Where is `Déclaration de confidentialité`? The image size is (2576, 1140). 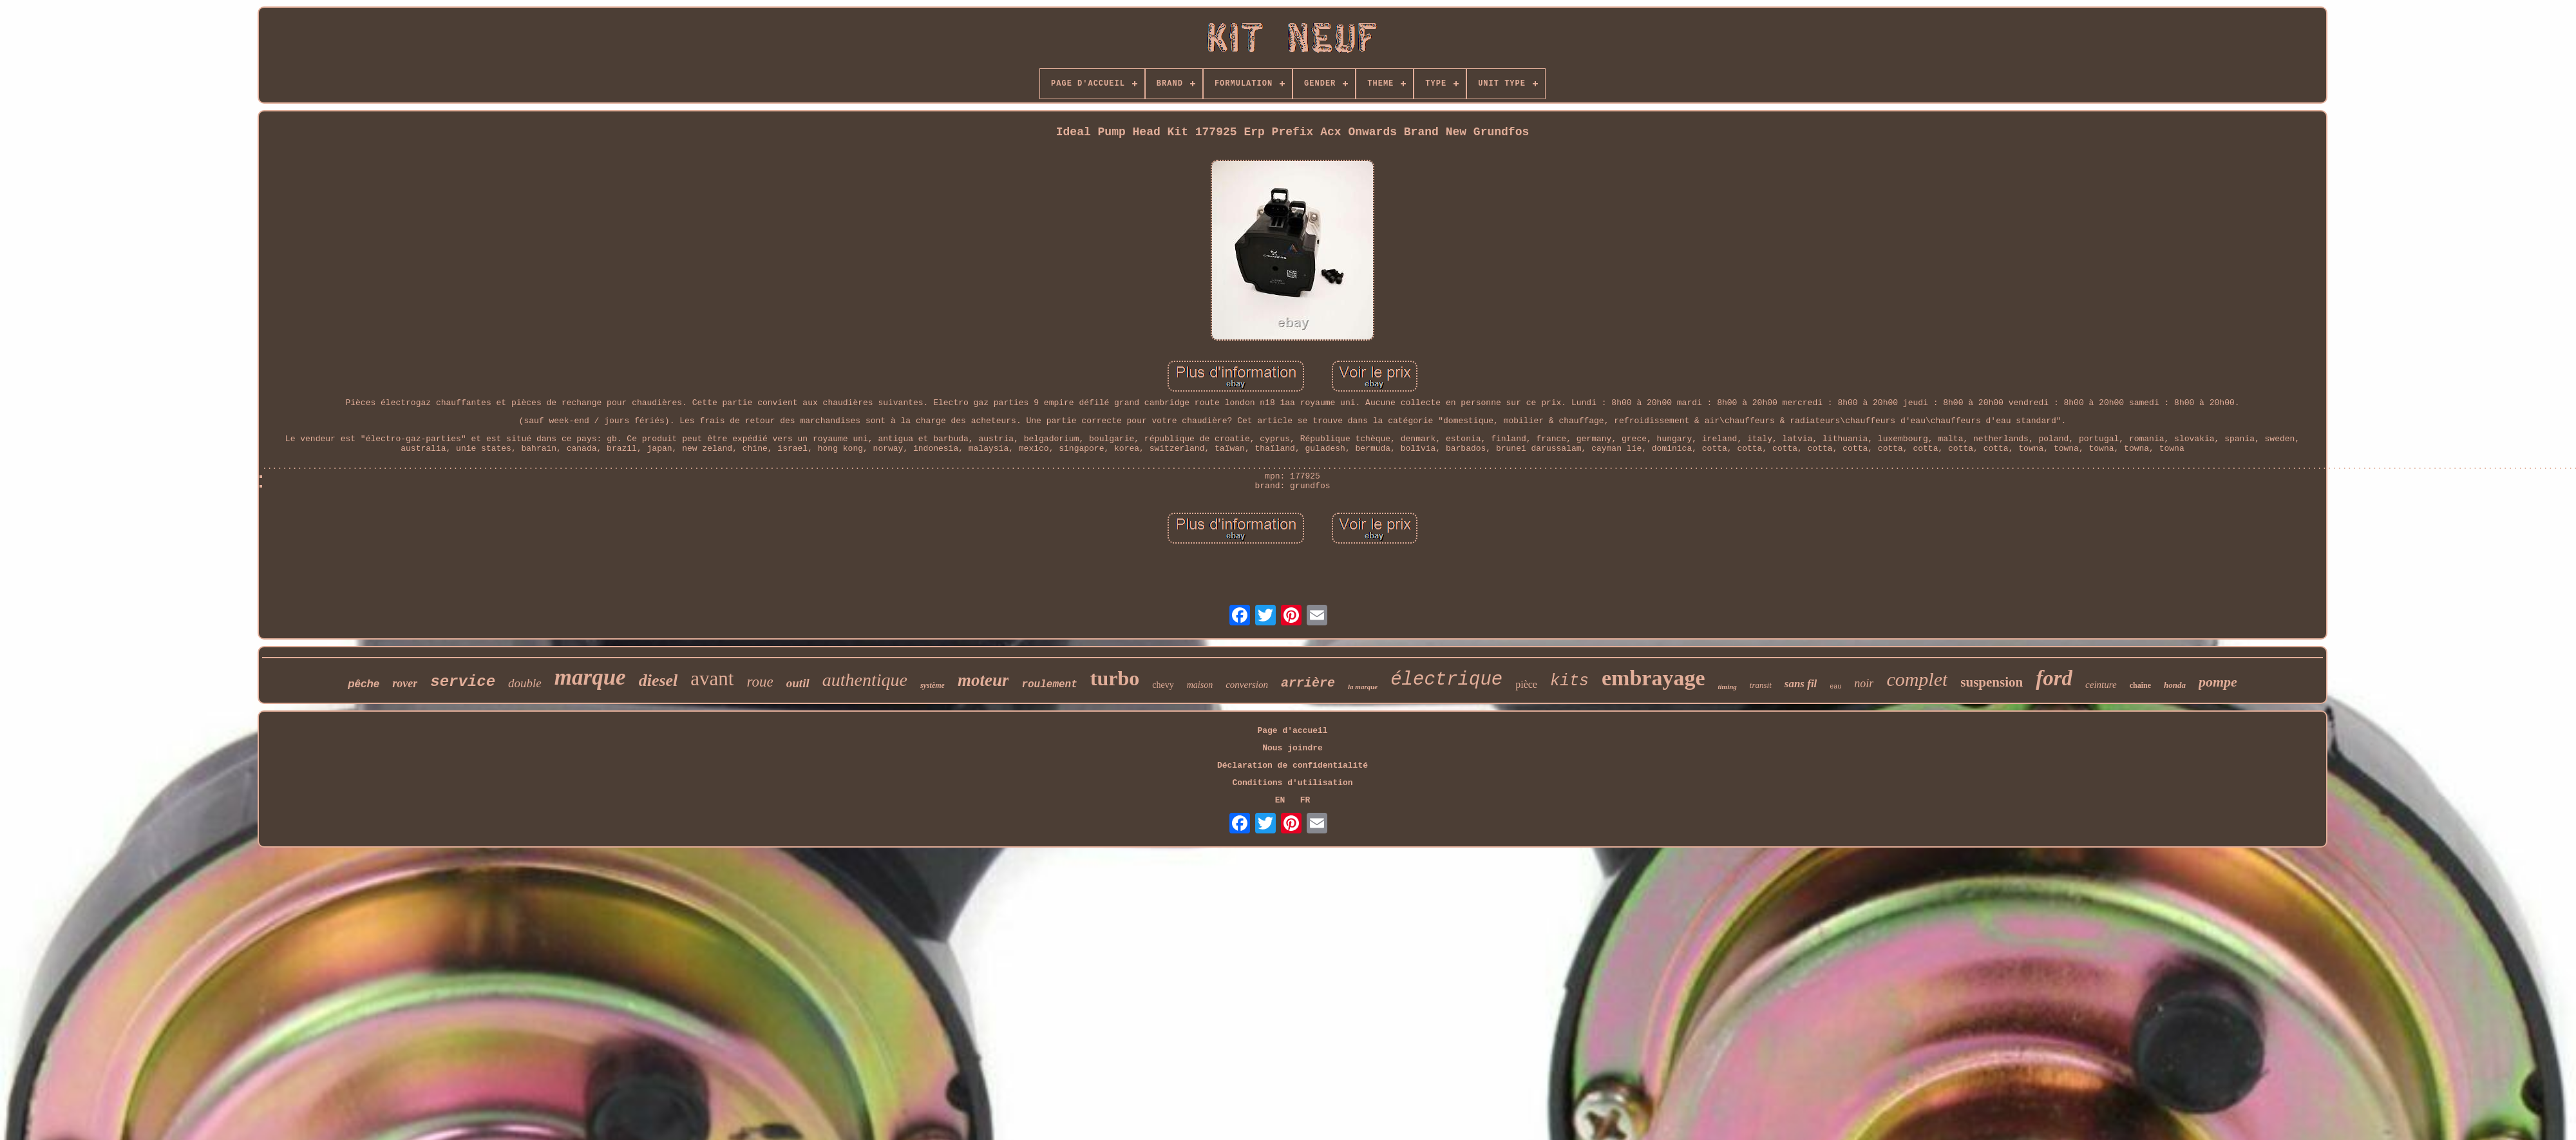
Déclaration de confidentialité is located at coordinates (1292, 765).